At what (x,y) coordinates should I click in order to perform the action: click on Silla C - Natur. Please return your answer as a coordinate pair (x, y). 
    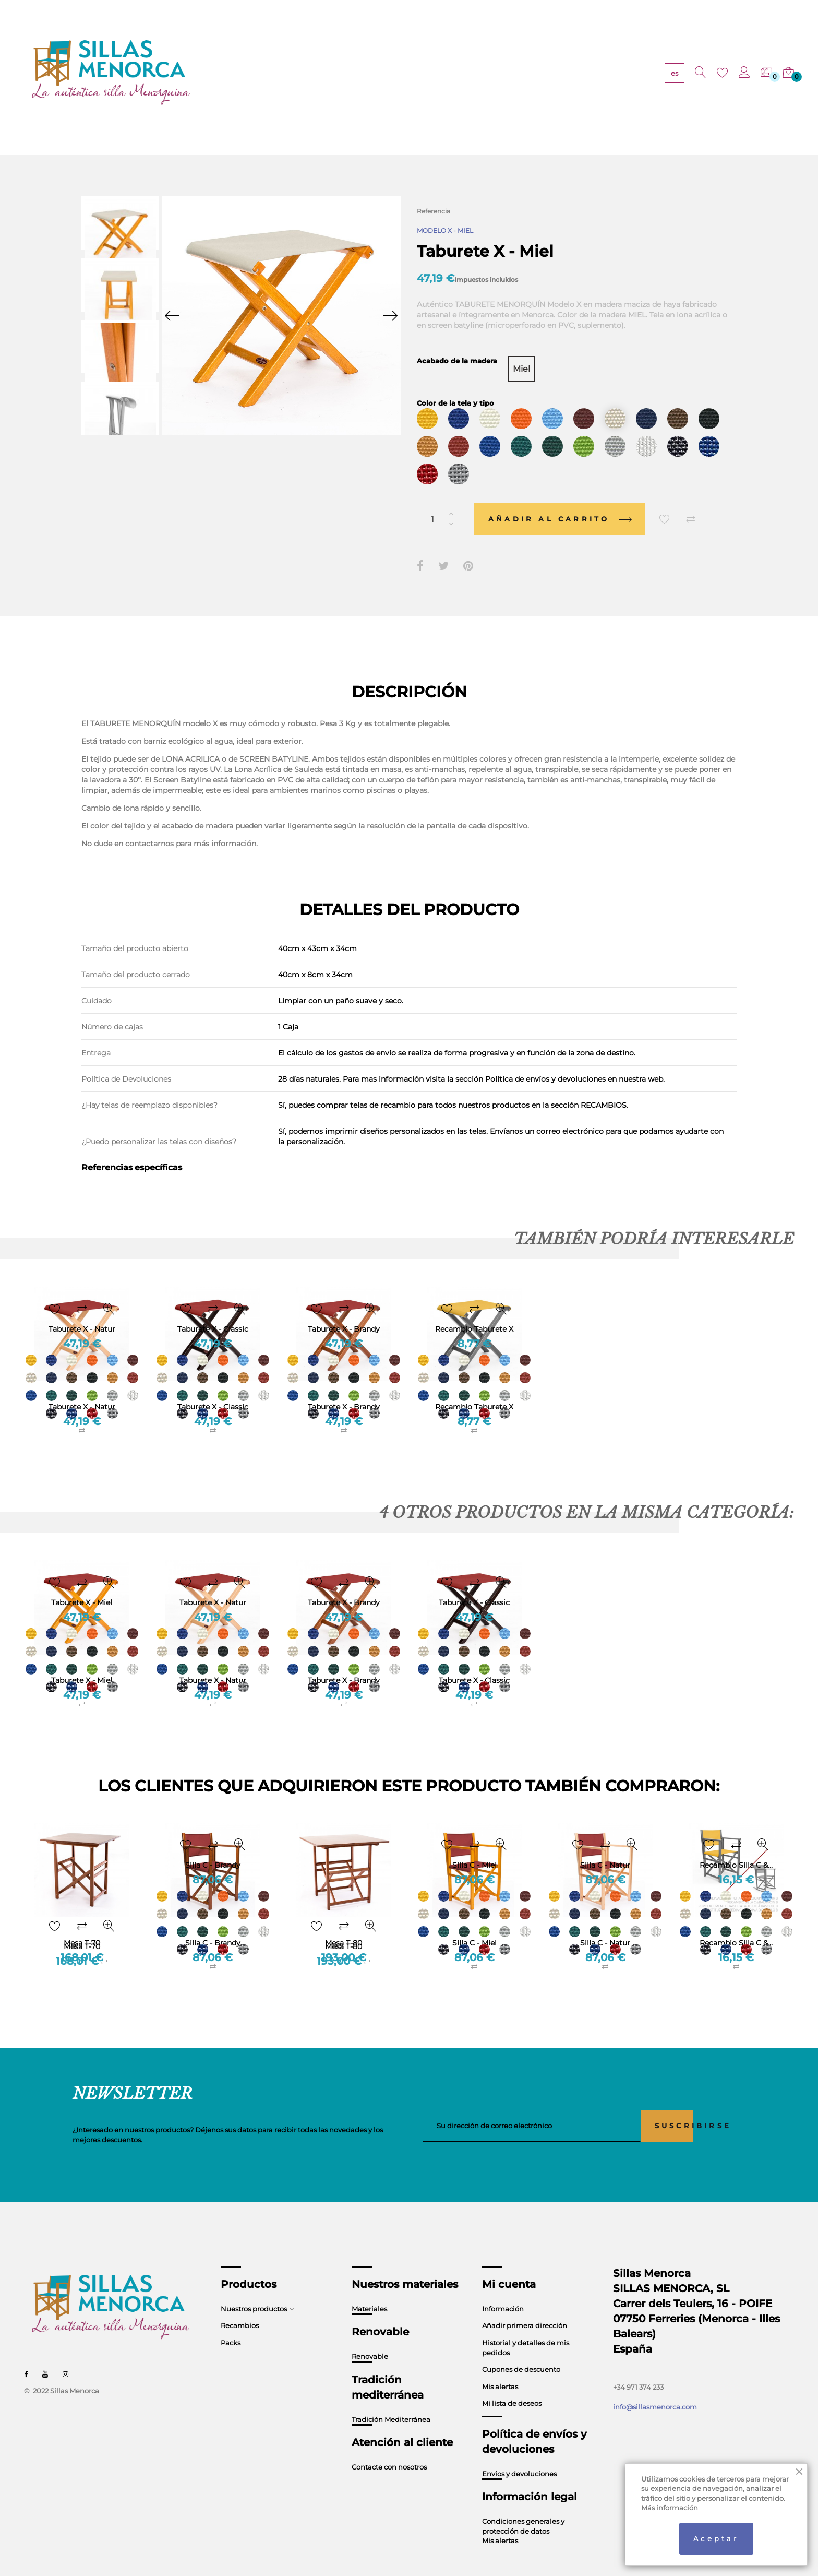
    Looking at the image, I should click on (605, 1923).